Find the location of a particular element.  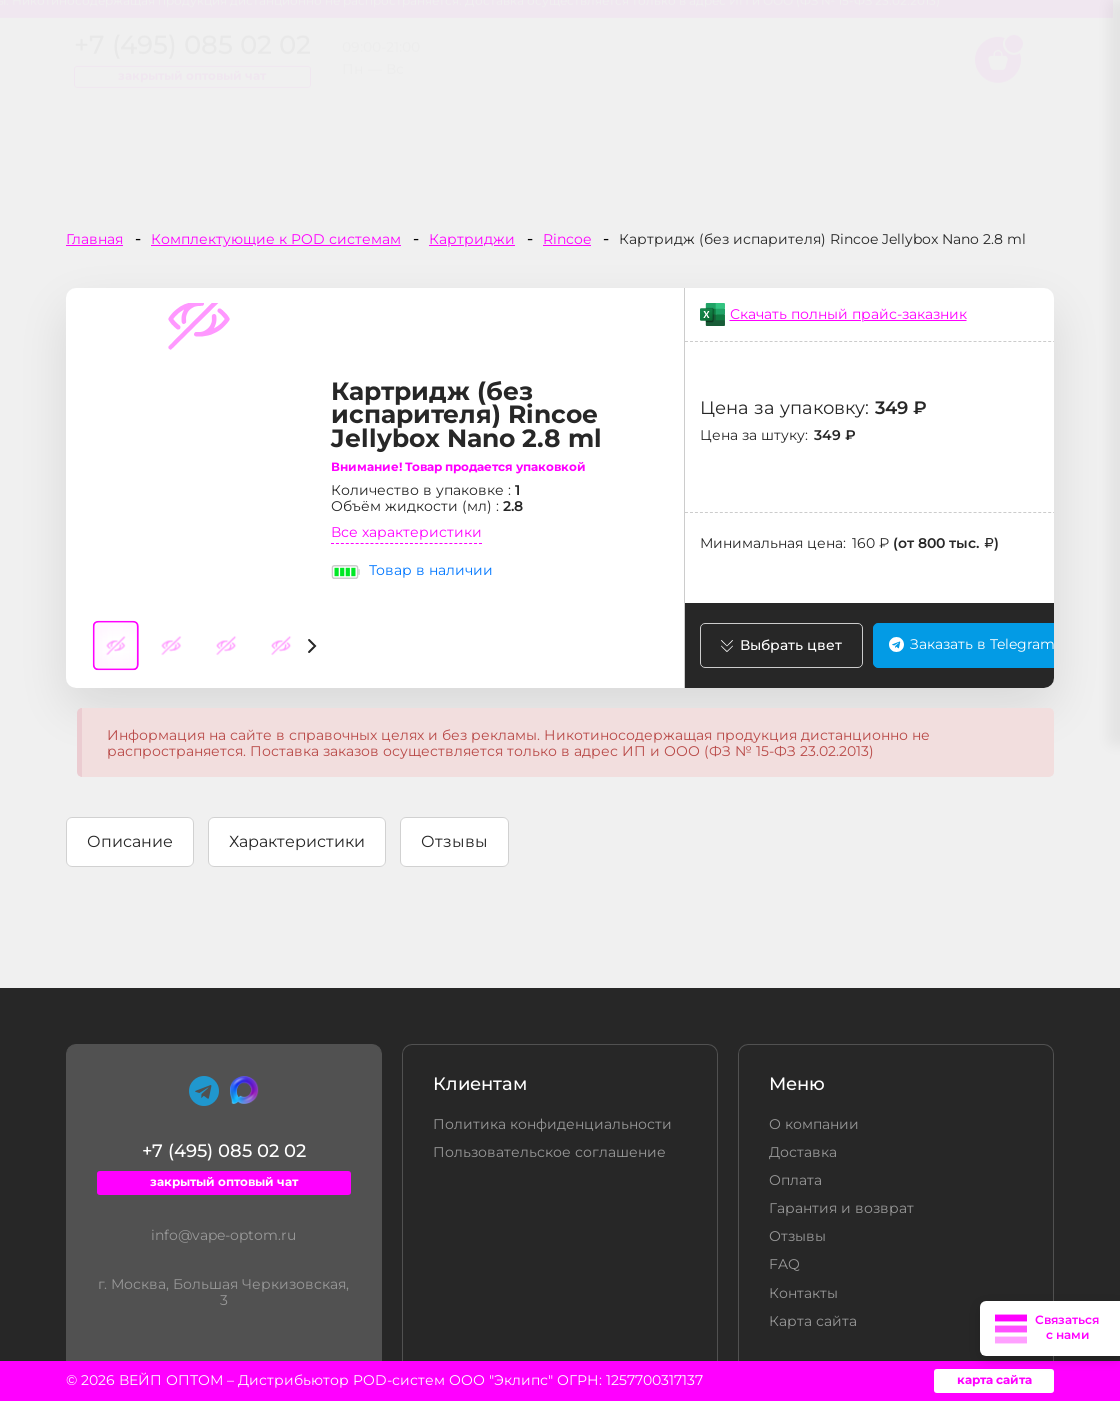

Оплата is located at coordinates (795, 1181).